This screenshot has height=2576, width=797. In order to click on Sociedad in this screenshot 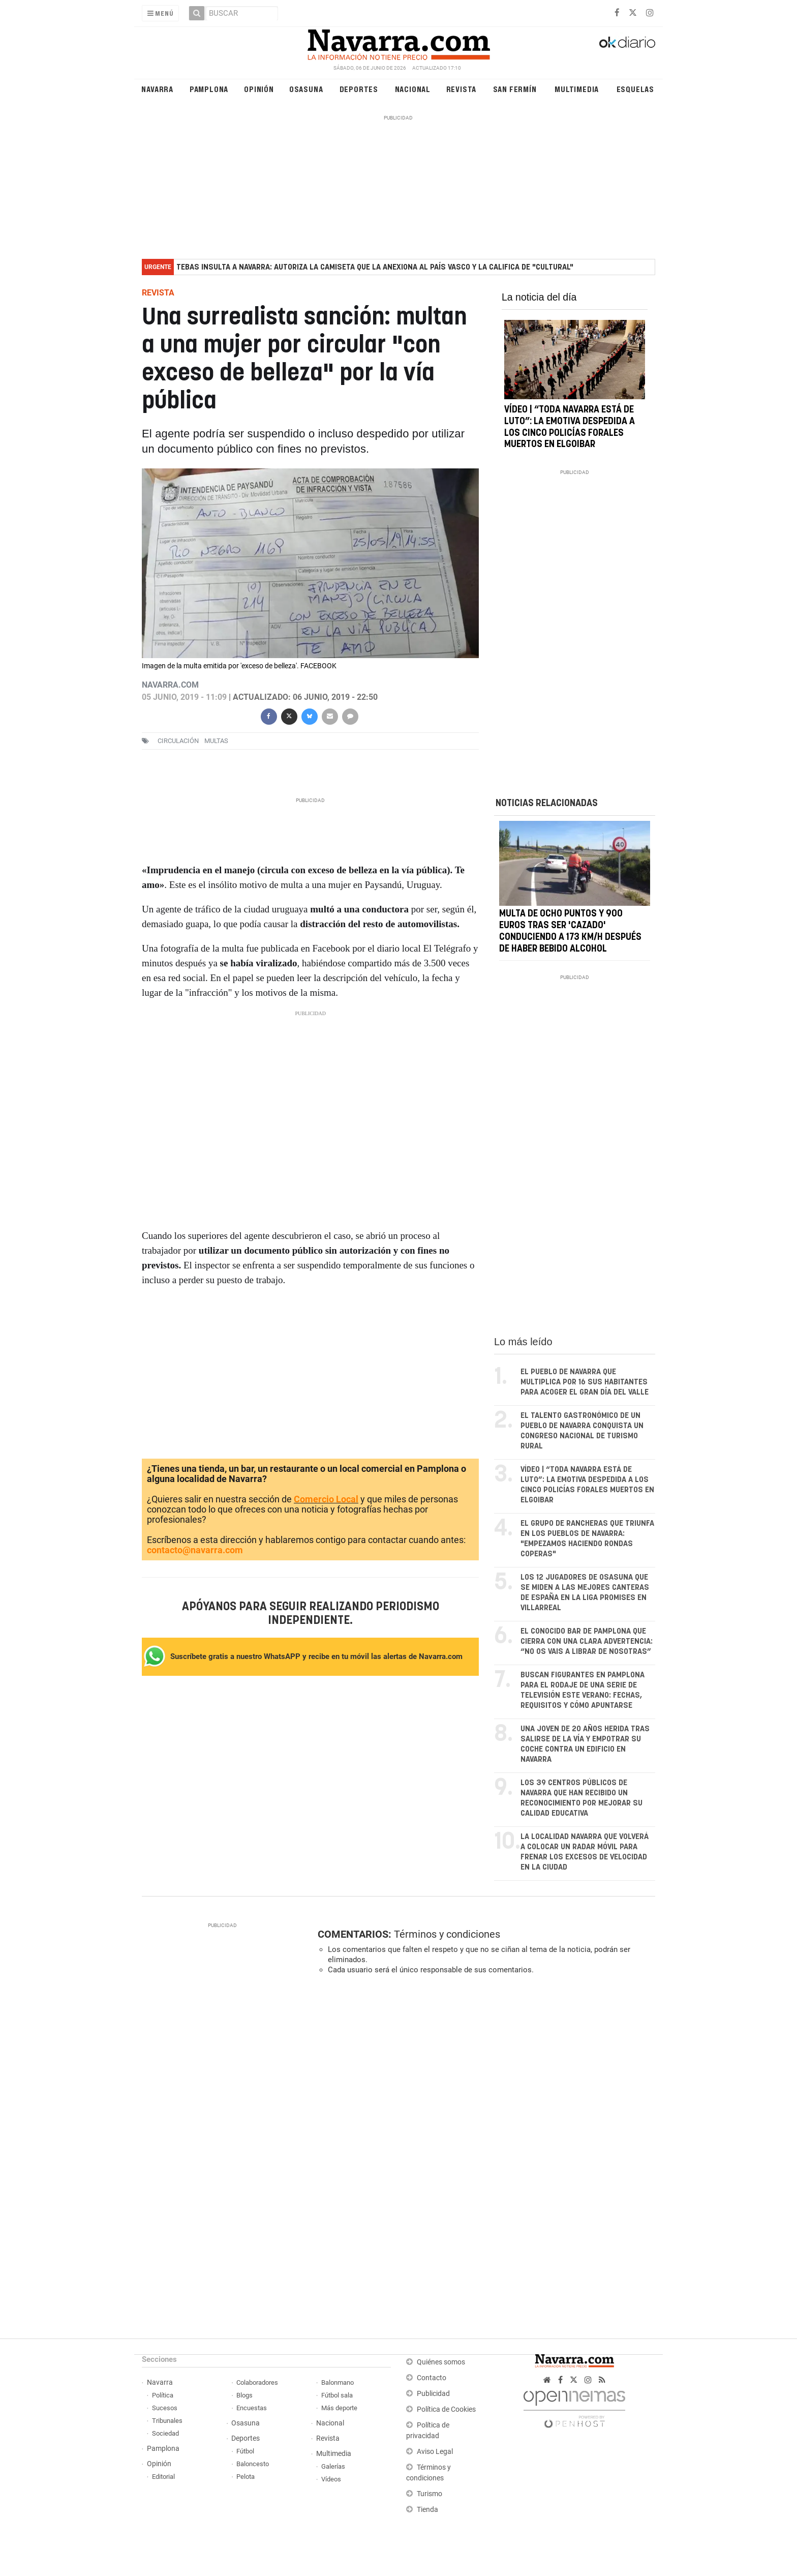, I will do `click(165, 2433)`.